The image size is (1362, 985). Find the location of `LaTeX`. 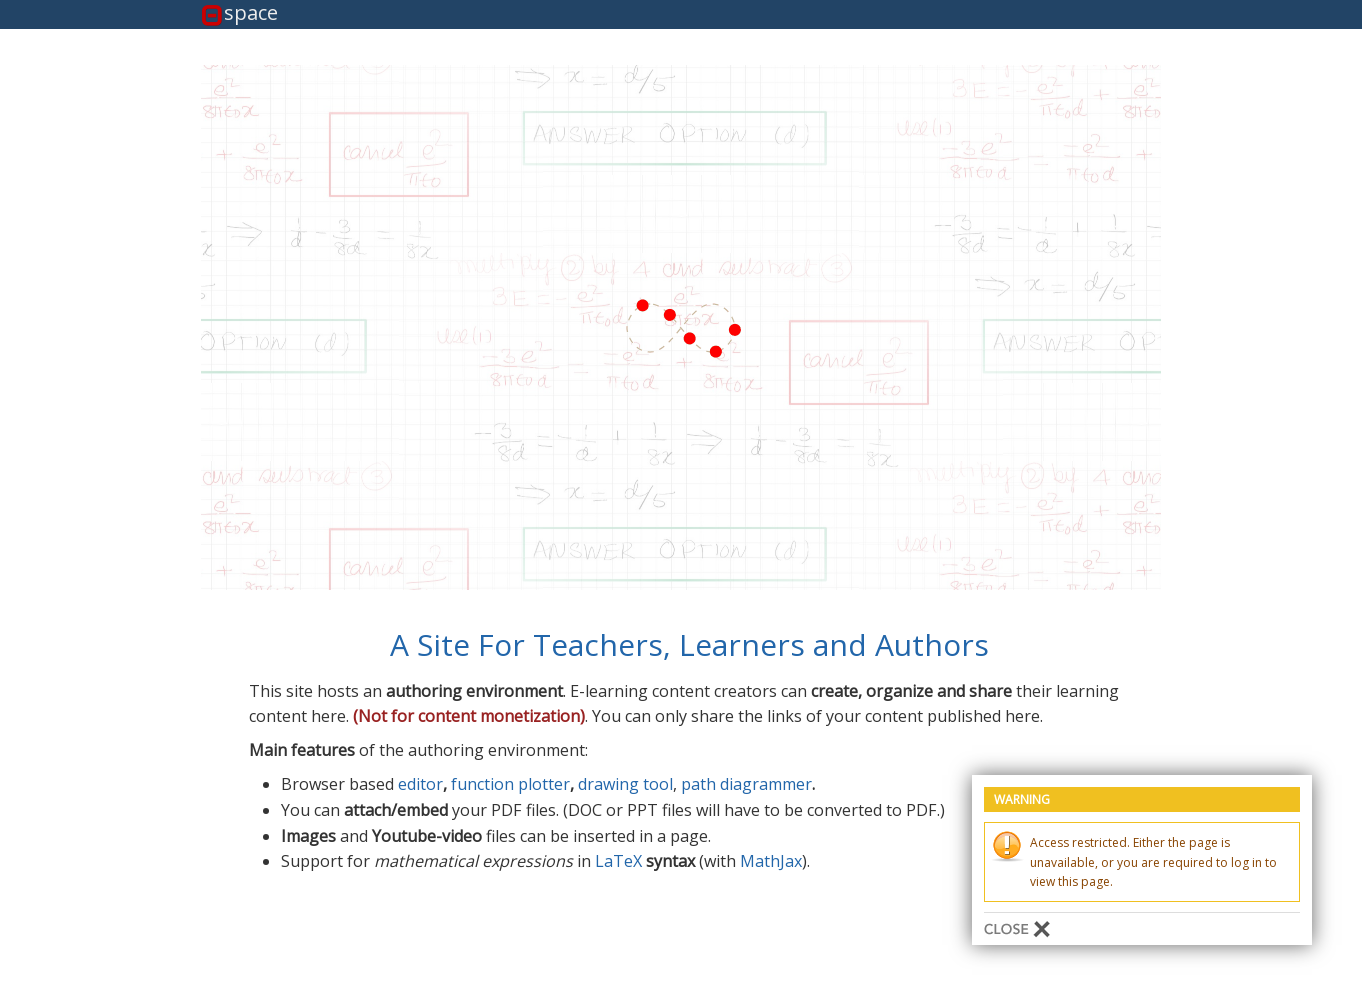

LaTeX is located at coordinates (618, 861).